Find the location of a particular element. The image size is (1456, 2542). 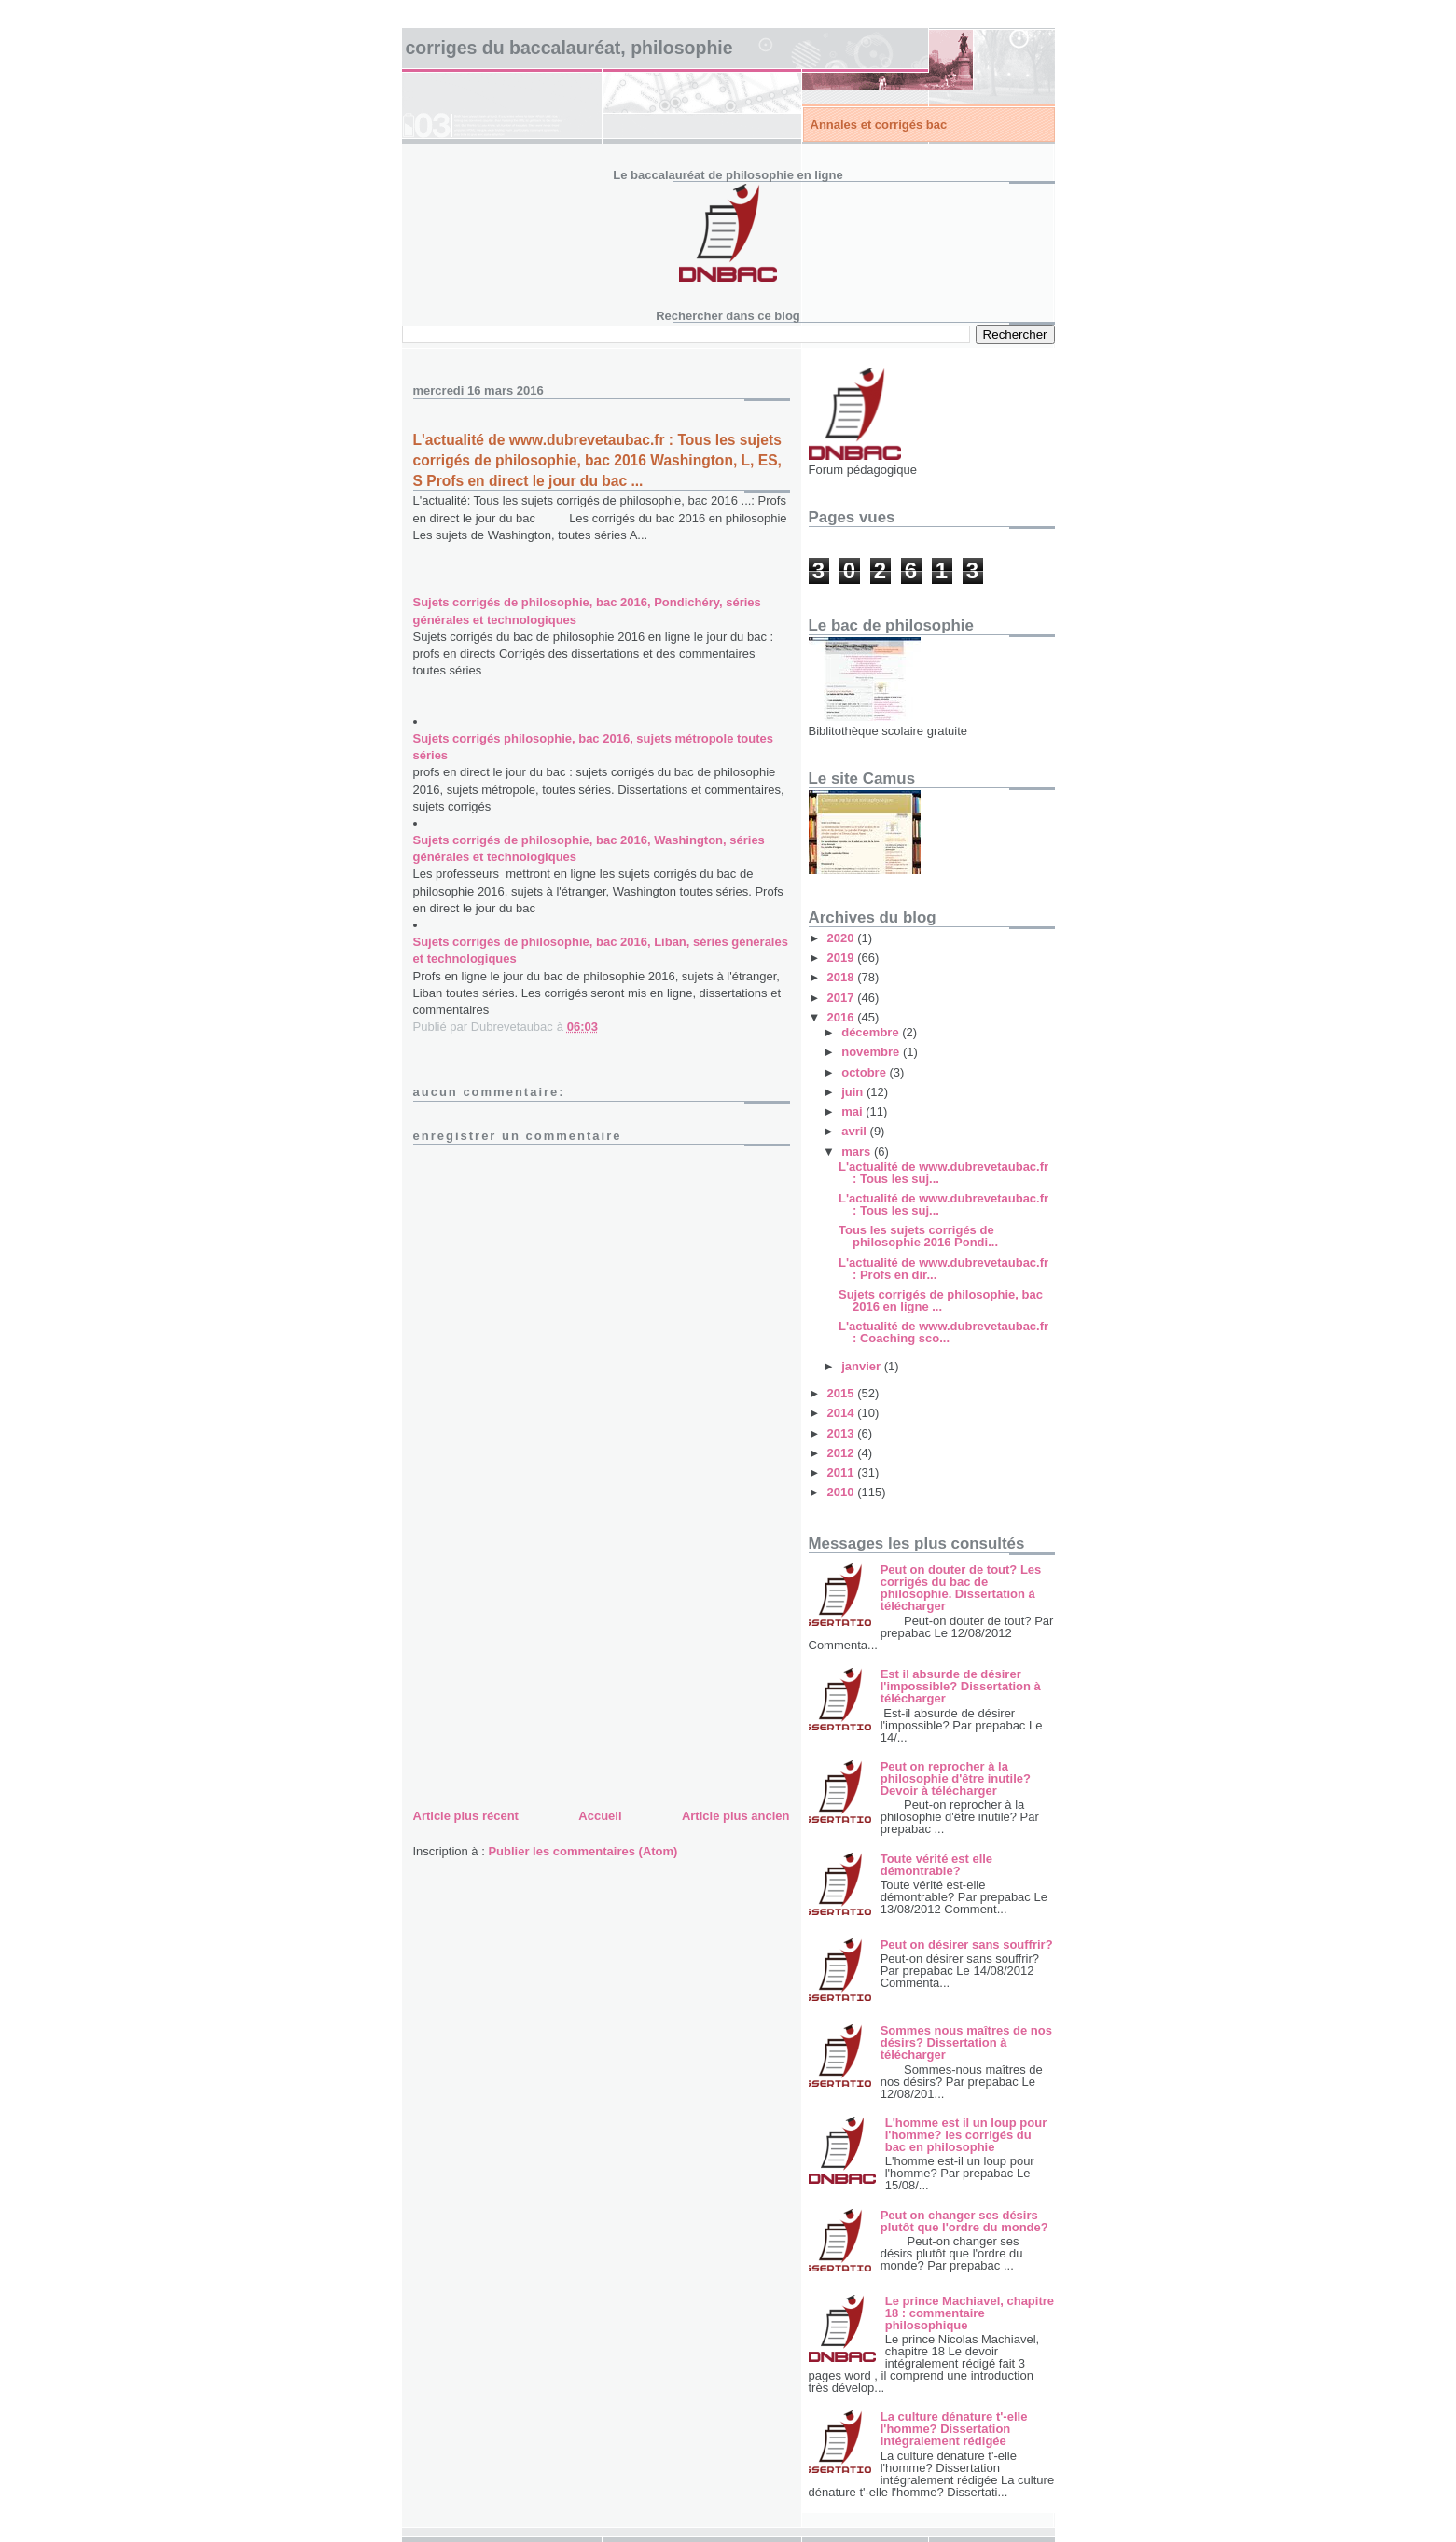

Article plus récent is located at coordinates (466, 1816).